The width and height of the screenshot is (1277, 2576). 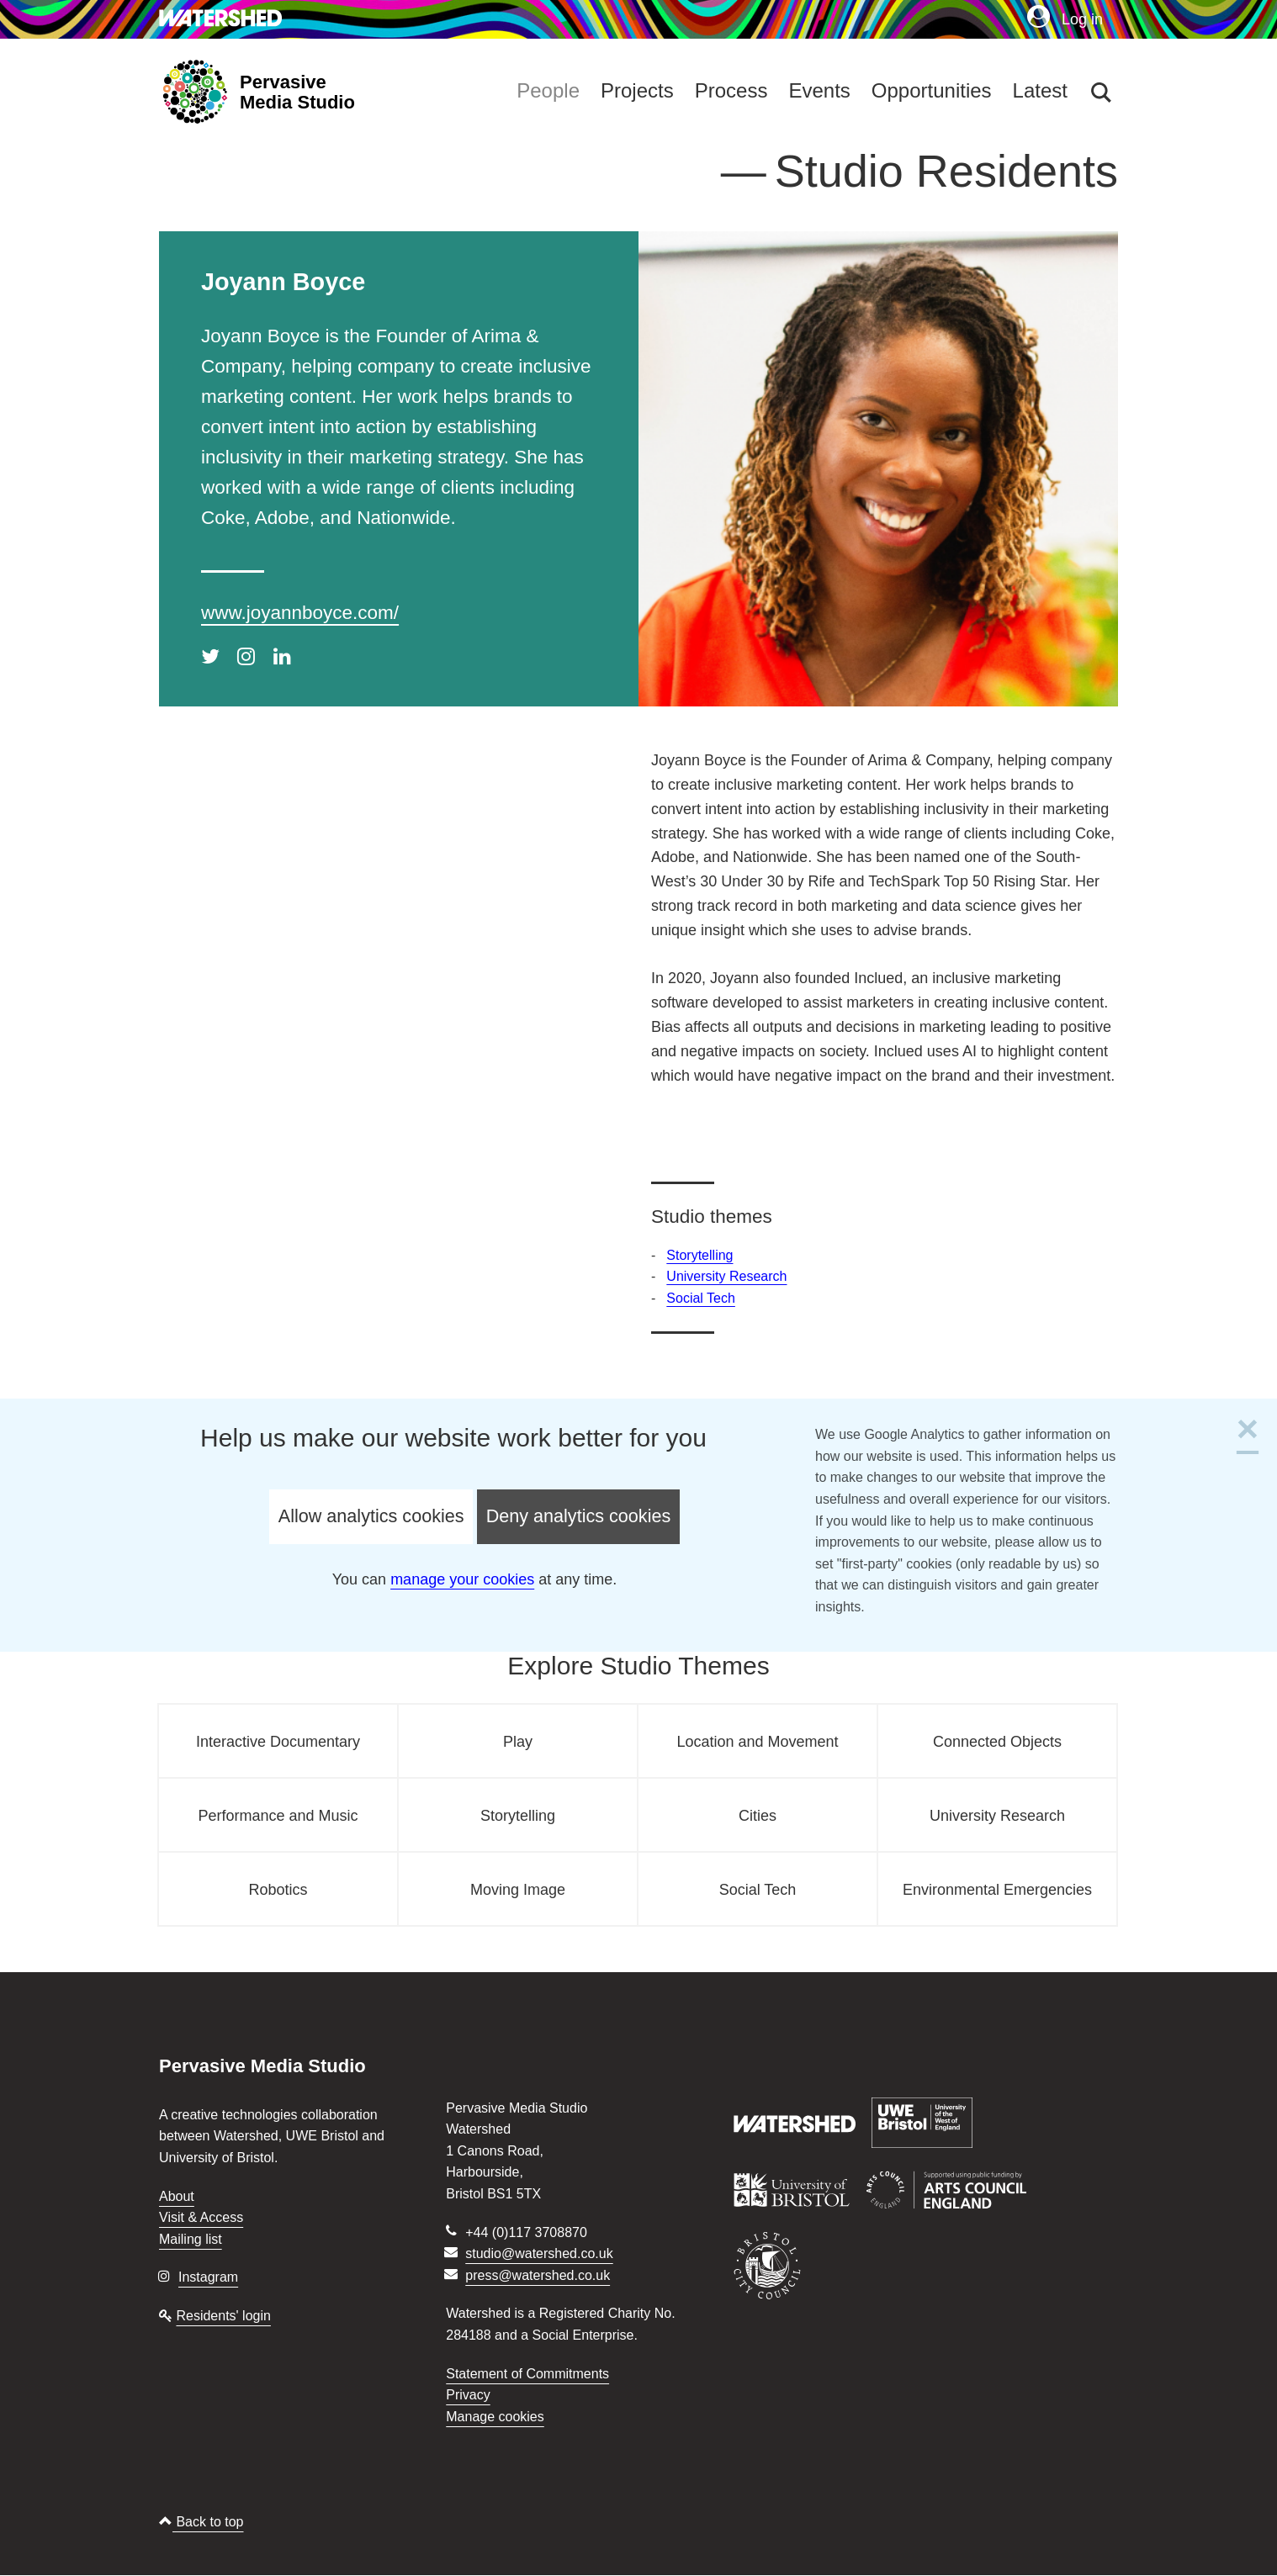 I want to click on Mailing list, so click(x=190, y=2239).